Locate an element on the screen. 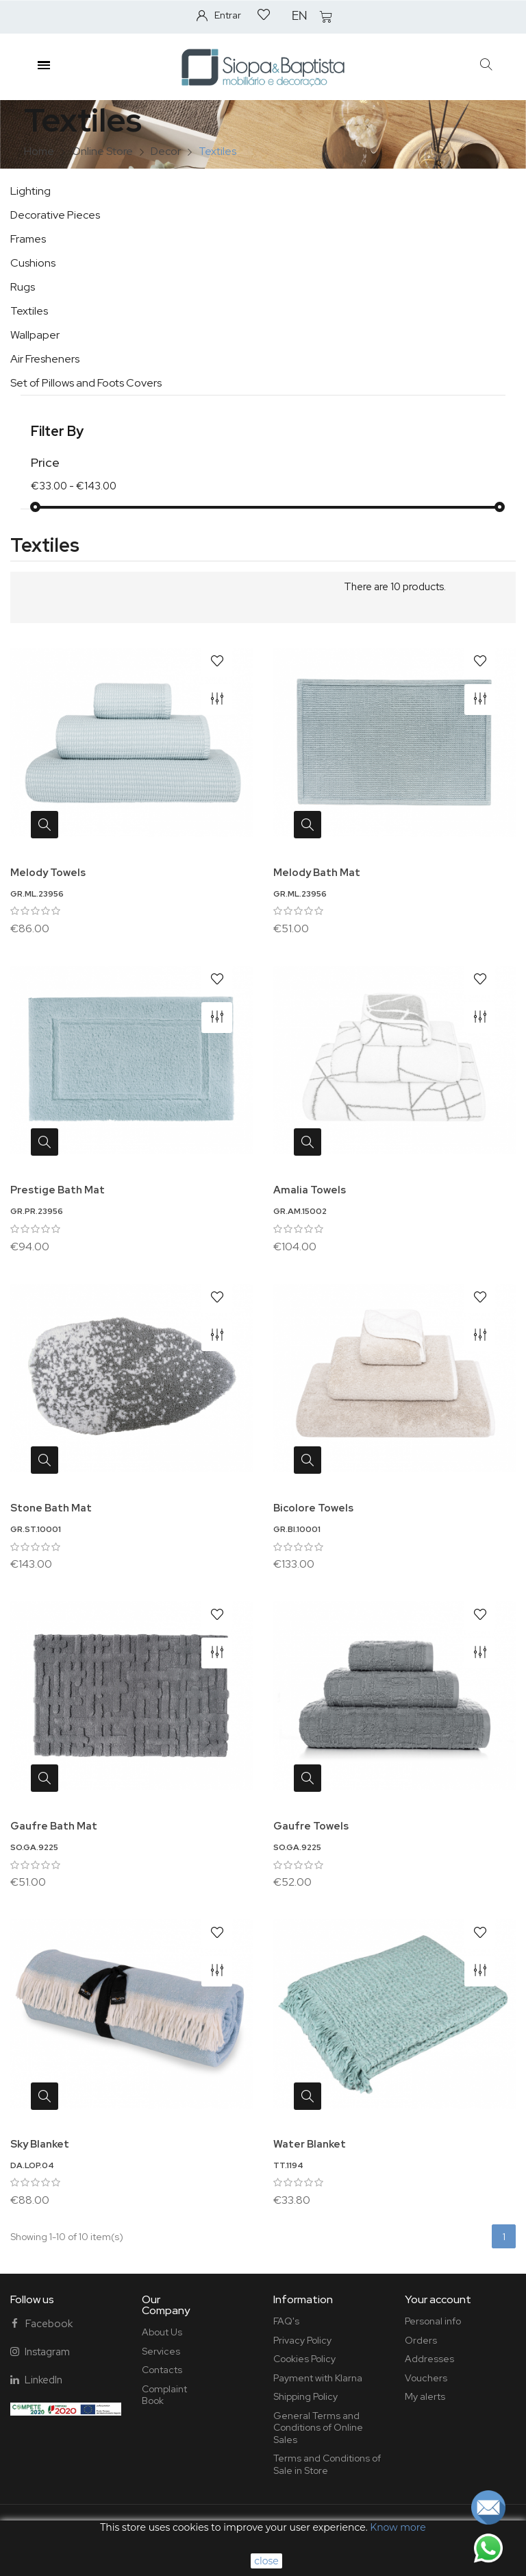  Personal info is located at coordinates (433, 2321).